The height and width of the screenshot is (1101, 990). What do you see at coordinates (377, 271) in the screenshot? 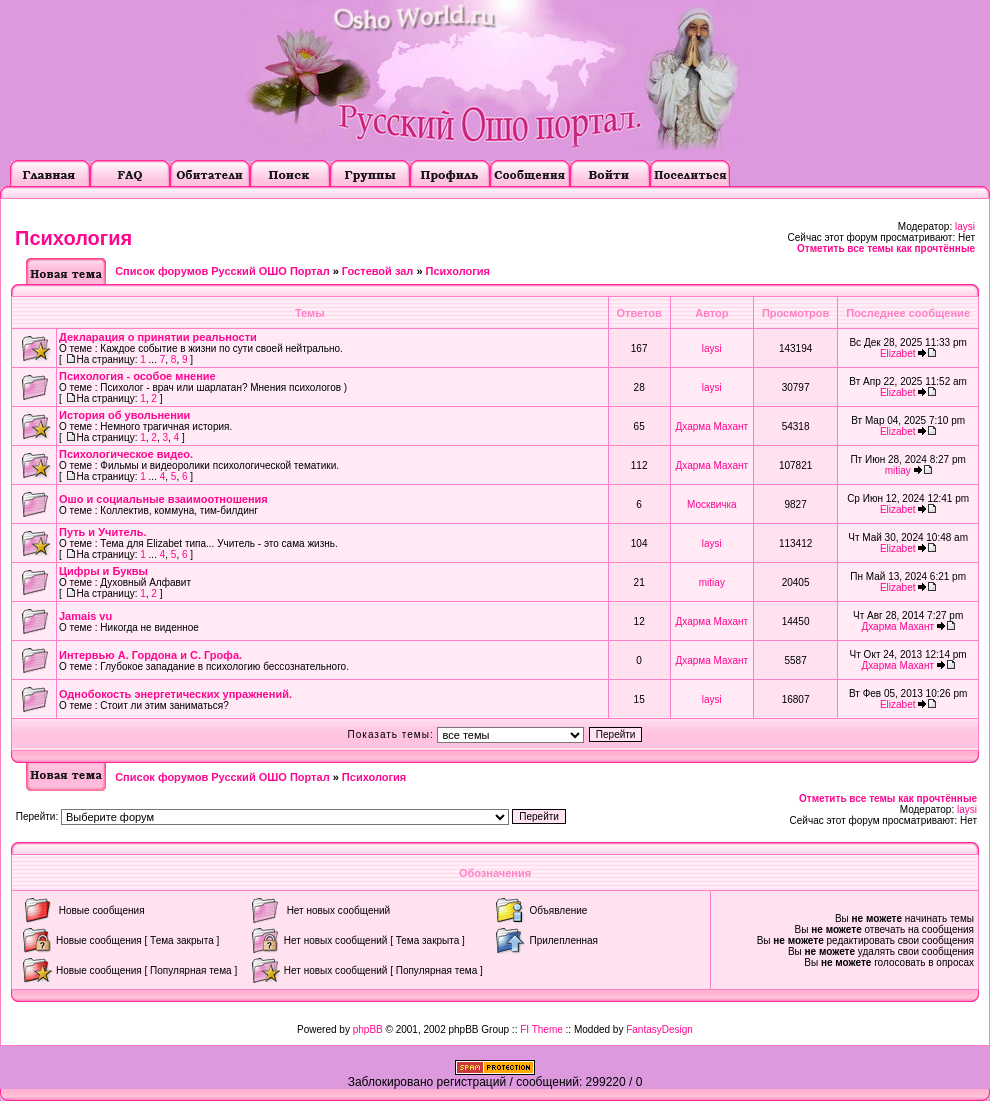
I see `Гостевой зал` at bounding box center [377, 271].